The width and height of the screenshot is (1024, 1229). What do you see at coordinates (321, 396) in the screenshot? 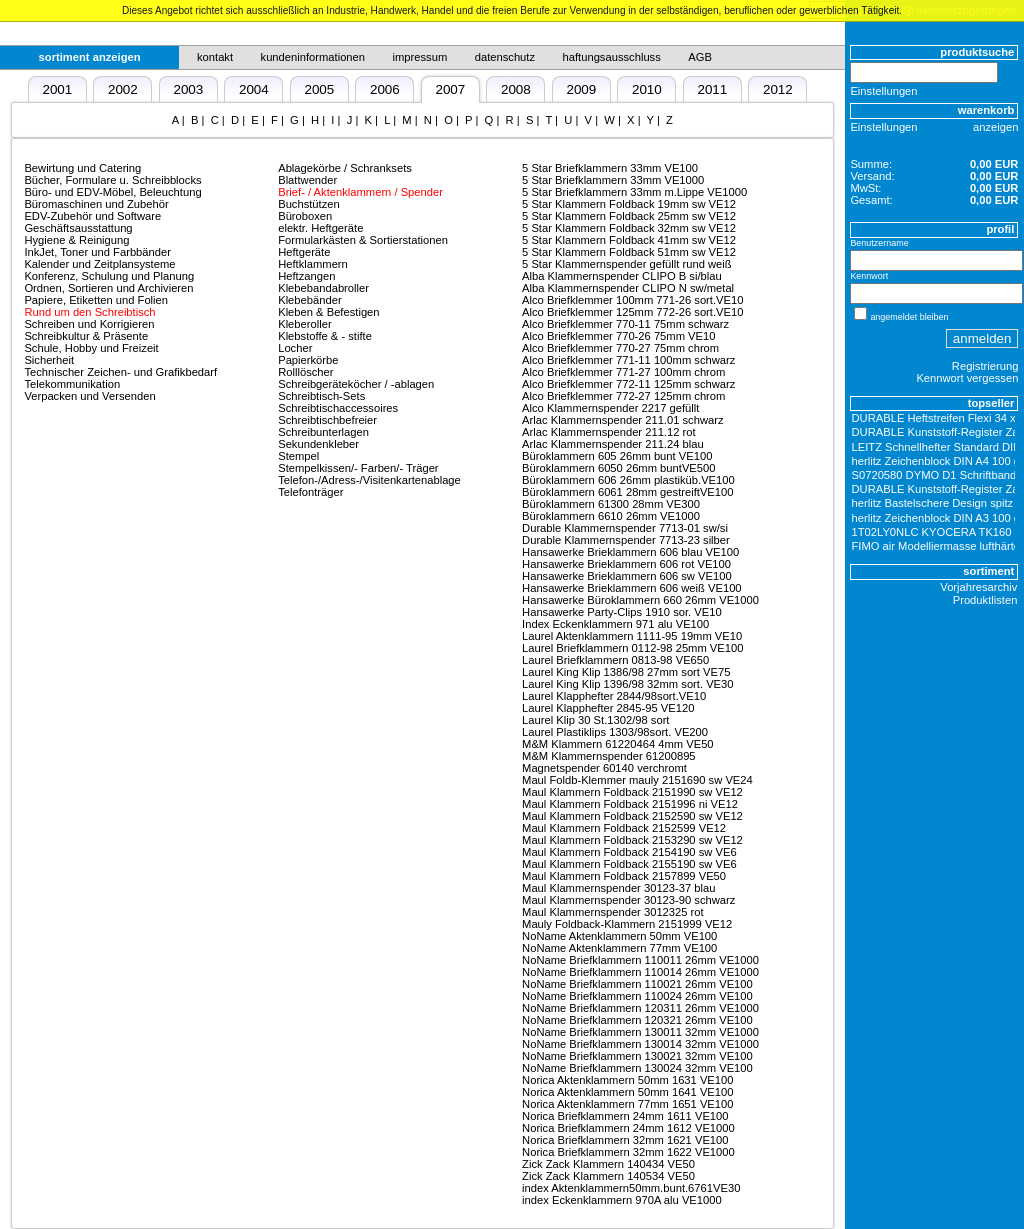
I see `Schreibtisch-Sets` at bounding box center [321, 396].